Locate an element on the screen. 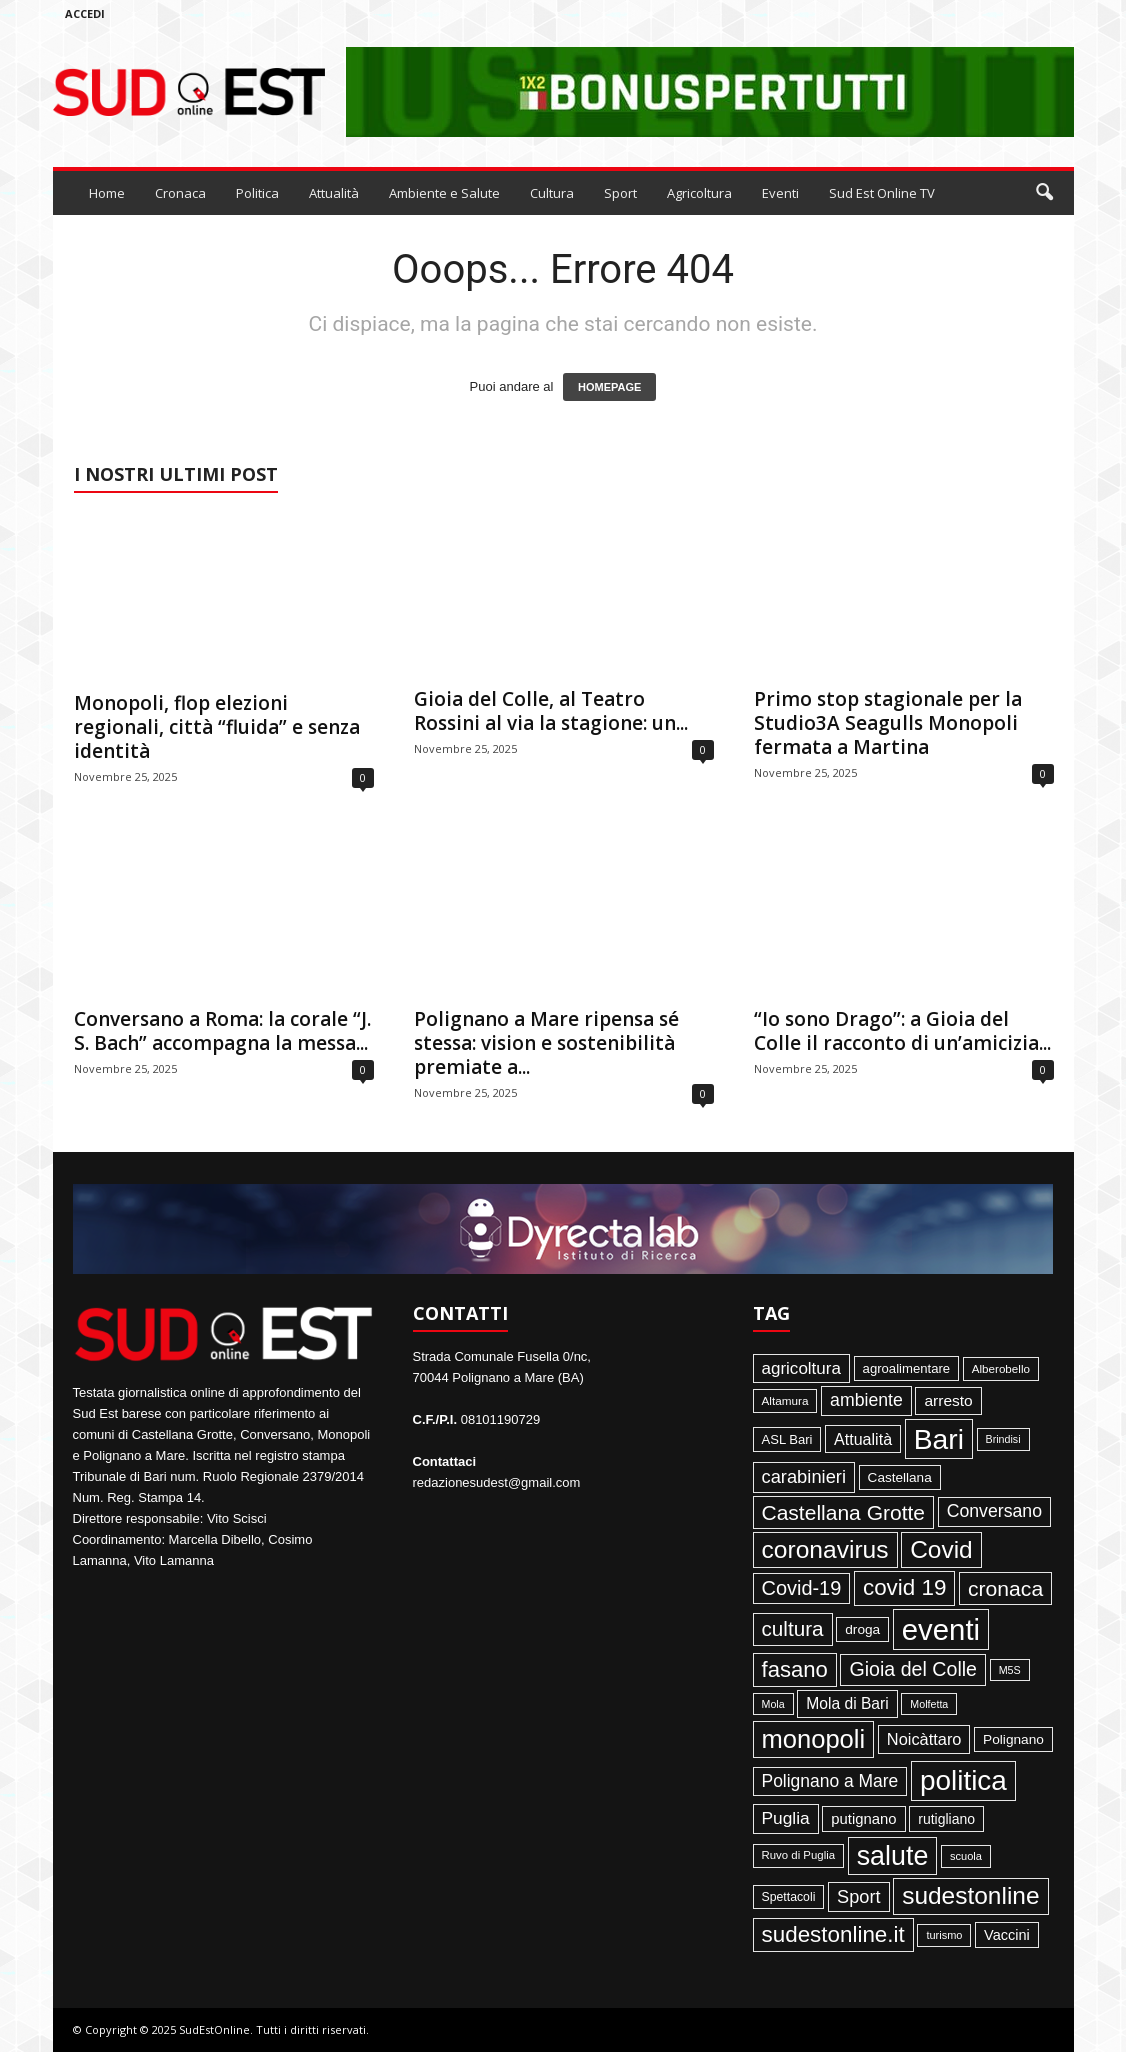  redazionesudest@gmail.com is located at coordinates (497, 1482).